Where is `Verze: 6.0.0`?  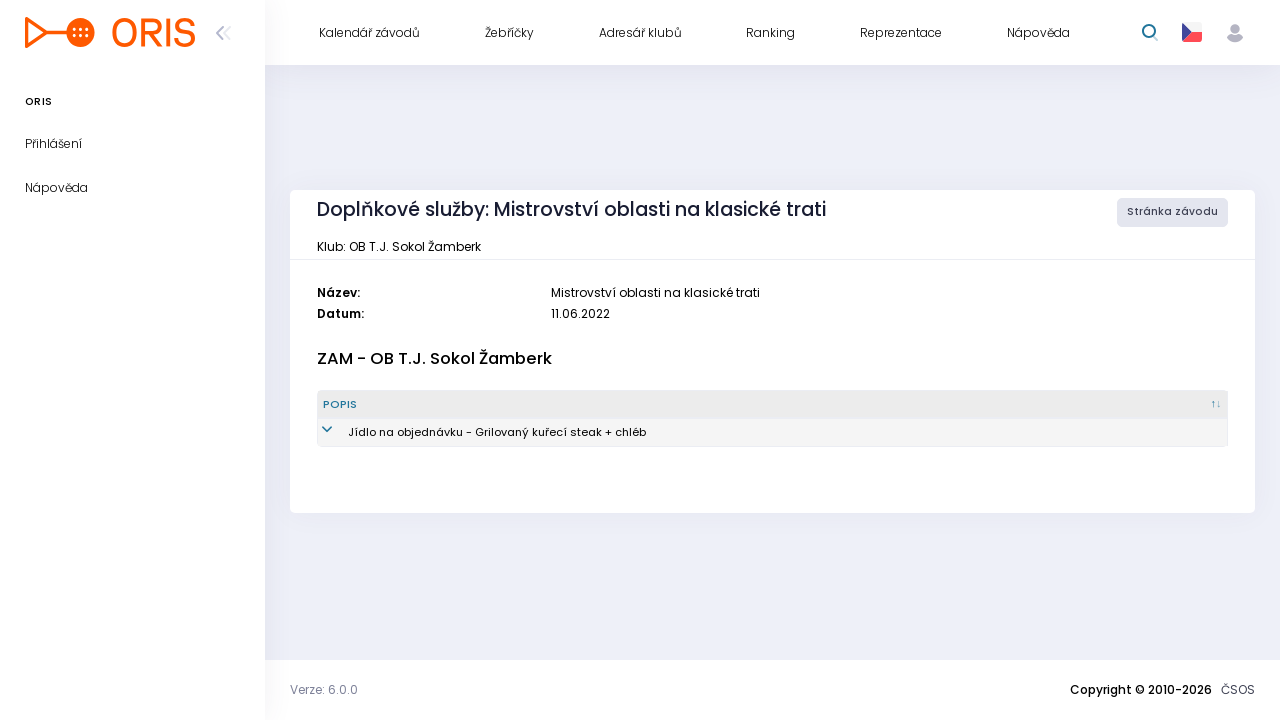
Verze: 6.0.0 is located at coordinates (324, 689).